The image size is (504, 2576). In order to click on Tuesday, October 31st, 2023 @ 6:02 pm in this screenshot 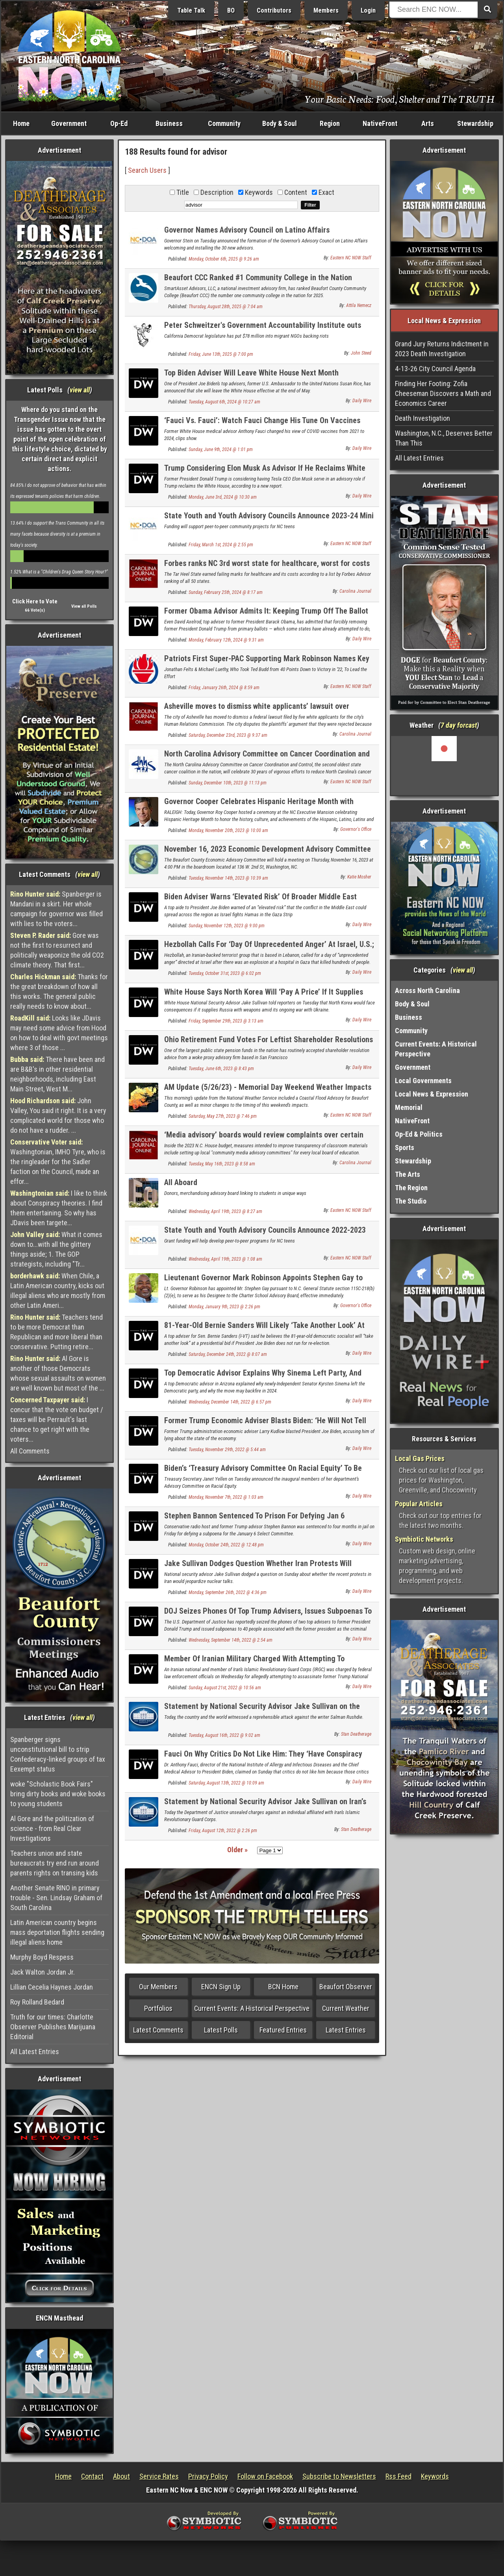, I will do `click(225, 973)`.